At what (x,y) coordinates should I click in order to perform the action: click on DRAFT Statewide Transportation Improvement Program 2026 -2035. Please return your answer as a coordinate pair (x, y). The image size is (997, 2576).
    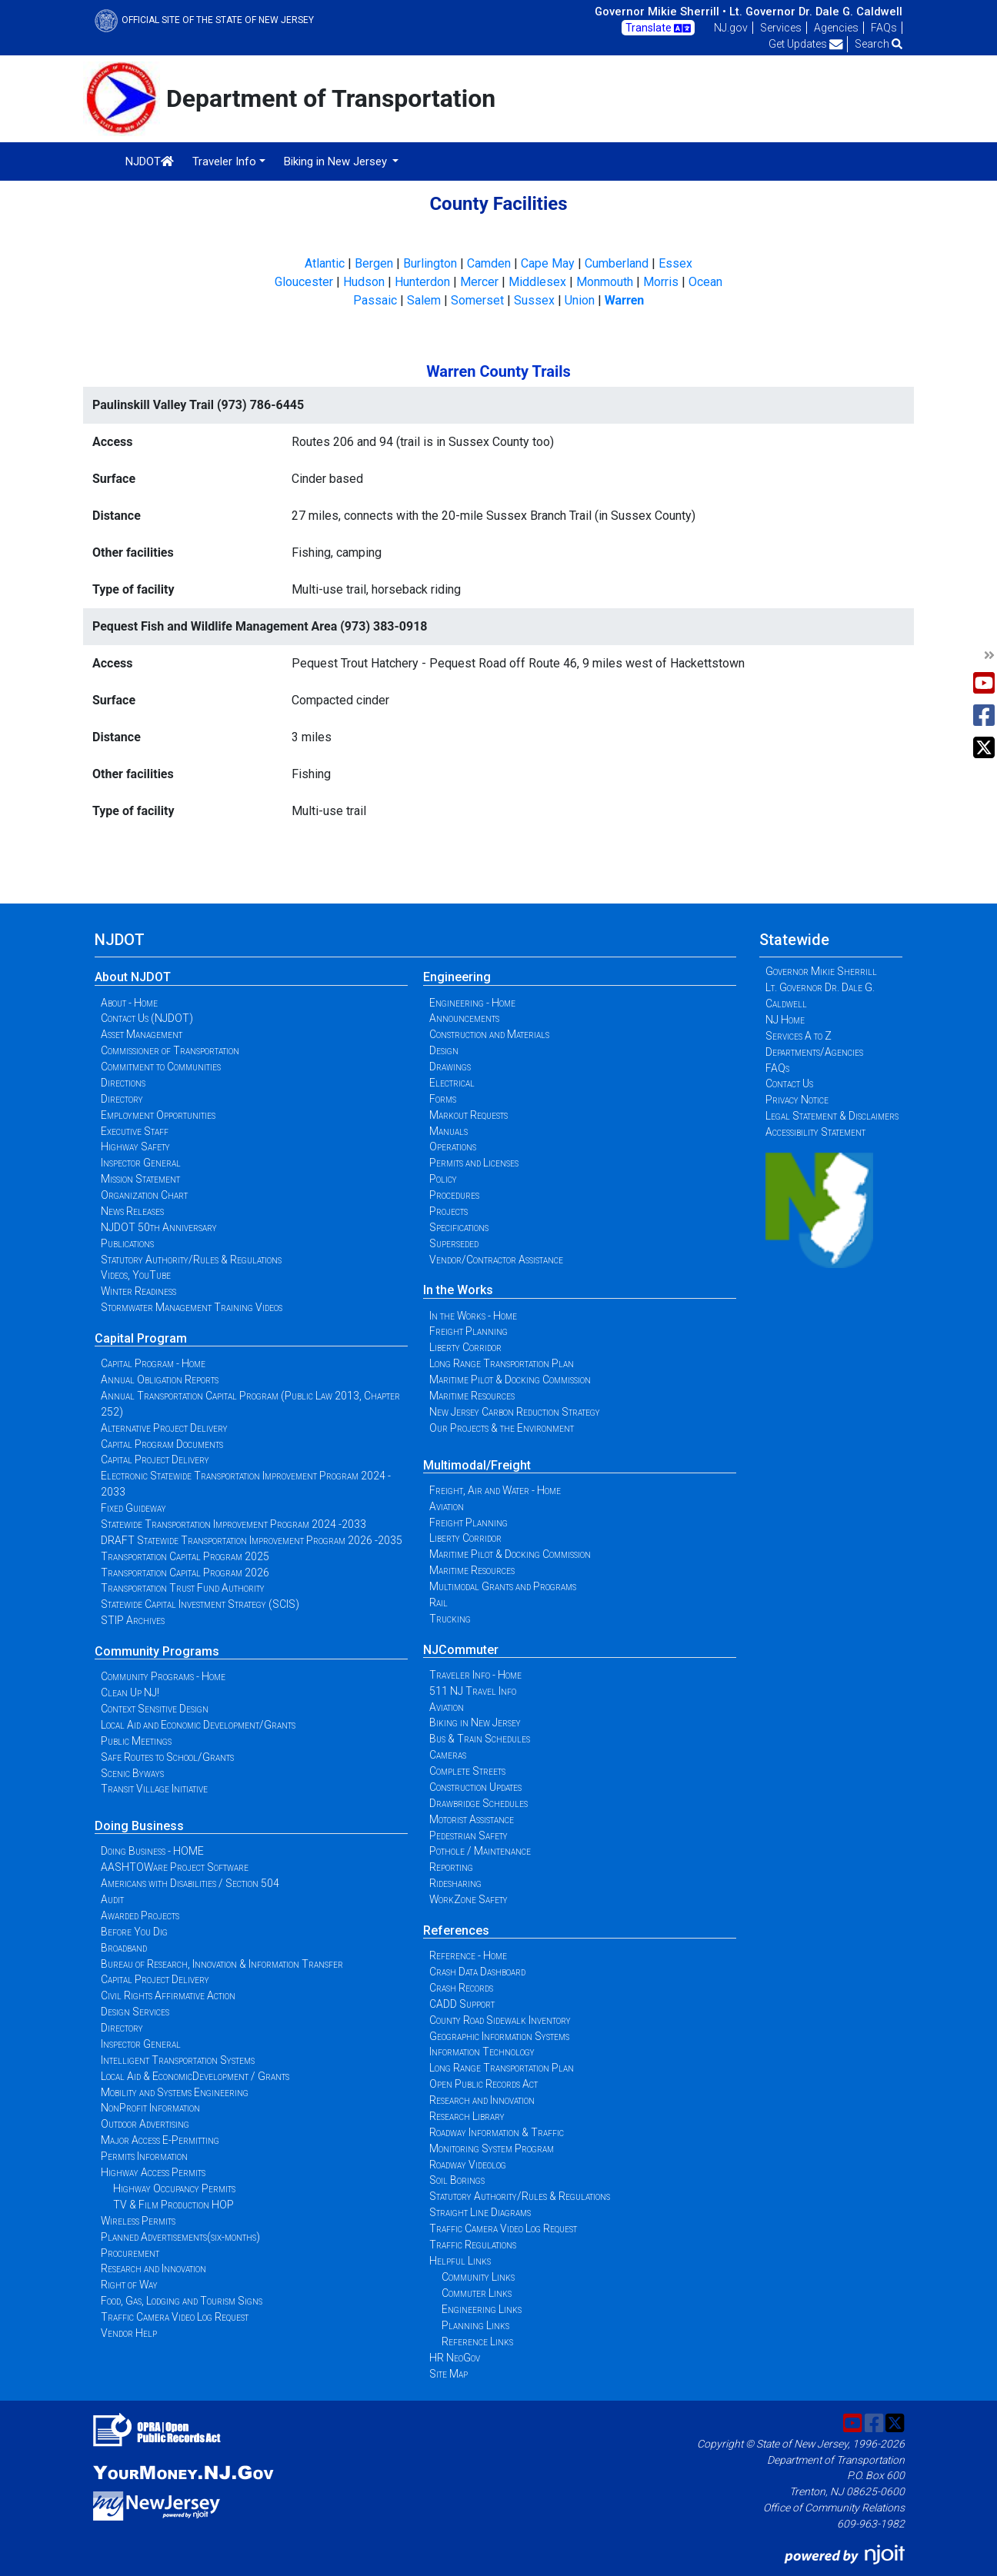
    Looking at the image, I should click on (251, 1540).